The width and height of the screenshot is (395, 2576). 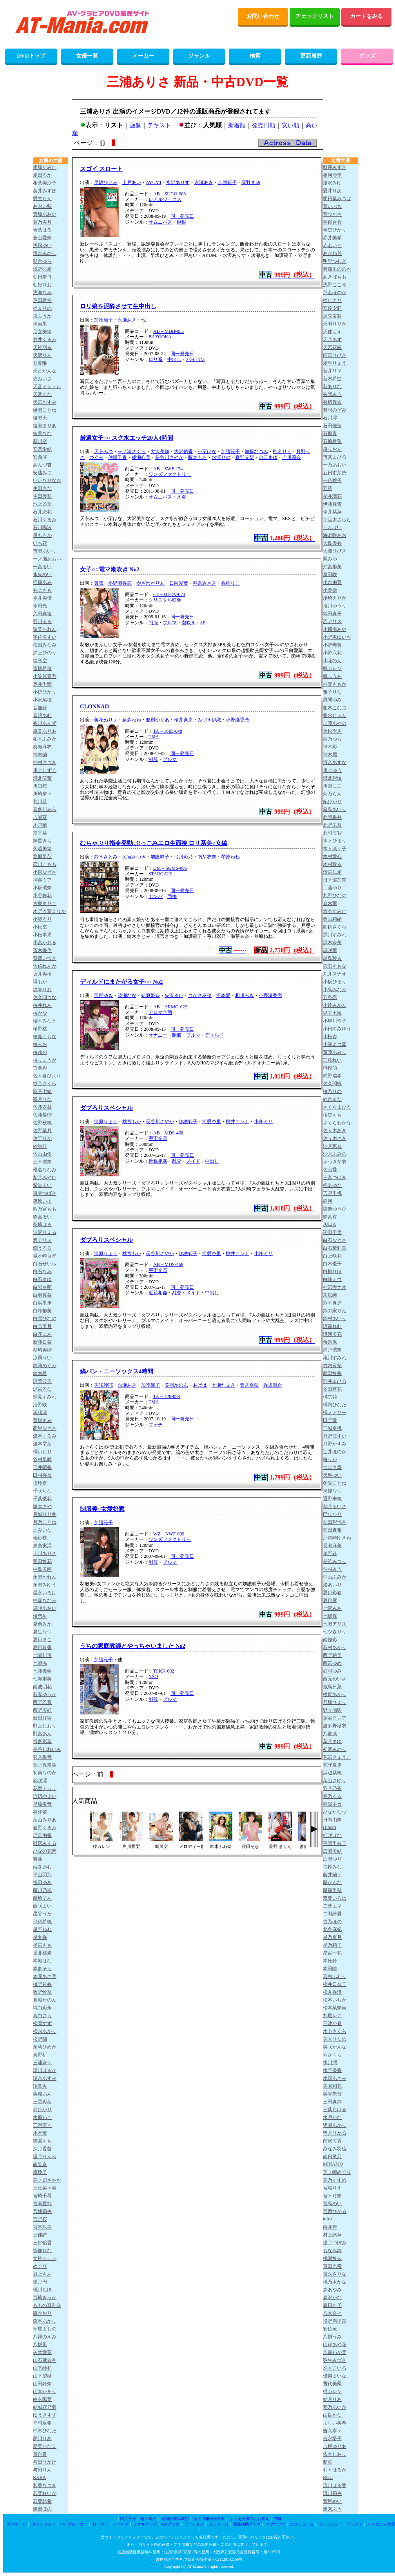 I want to click on ダッチワイフ, so click(x=43, y=2524).